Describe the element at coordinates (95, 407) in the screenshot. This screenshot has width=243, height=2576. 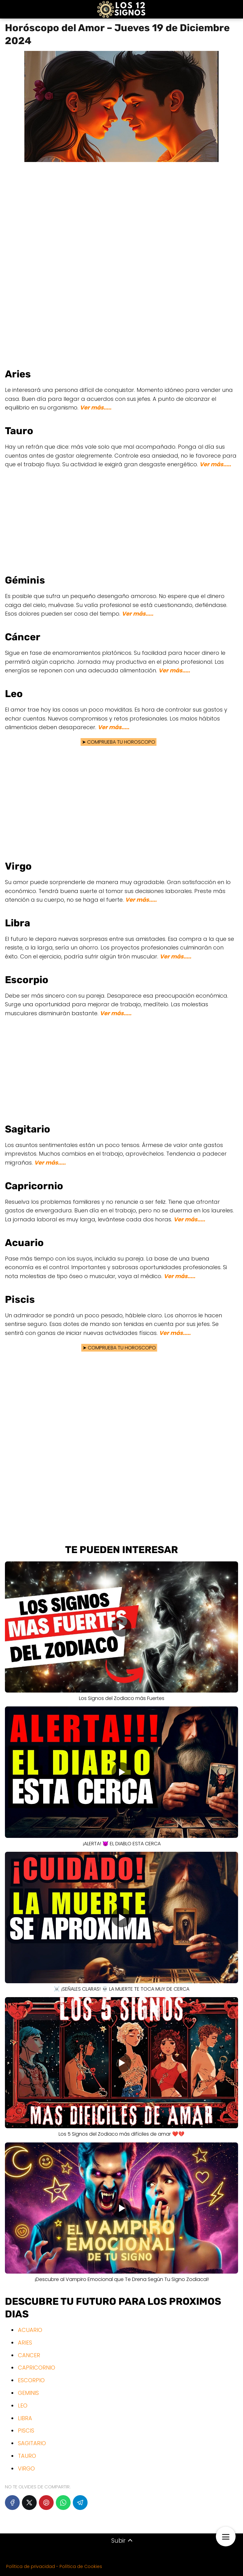
I see `Ver más.....` at that location.